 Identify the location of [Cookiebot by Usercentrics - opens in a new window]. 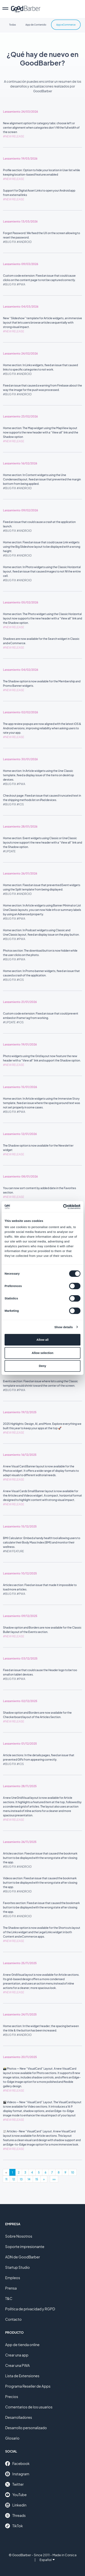
(63, 1206).